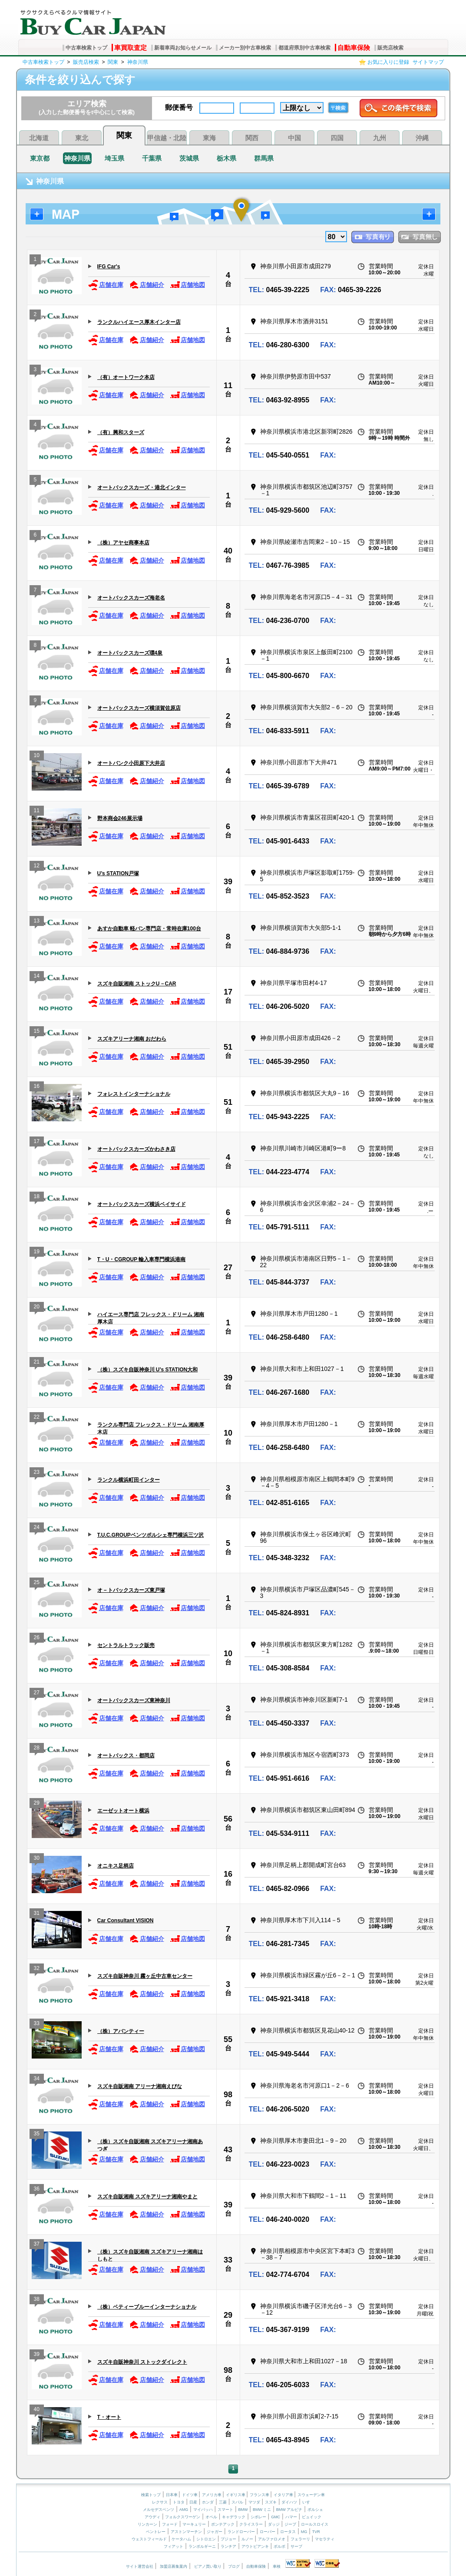  I want to click on 九州, so click(379, 138).